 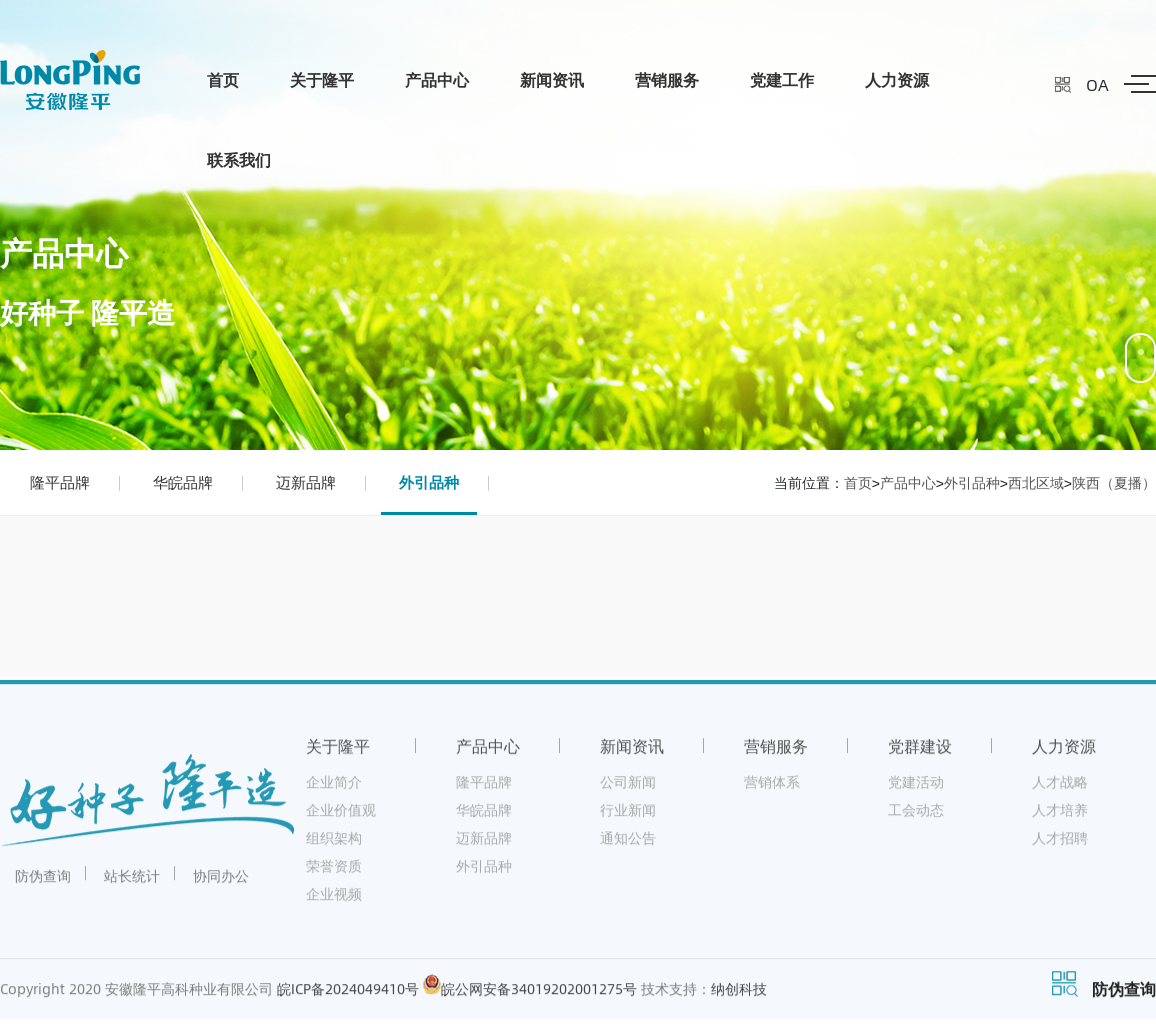 I want to click on 产品中心, so click(x=437, y=79).